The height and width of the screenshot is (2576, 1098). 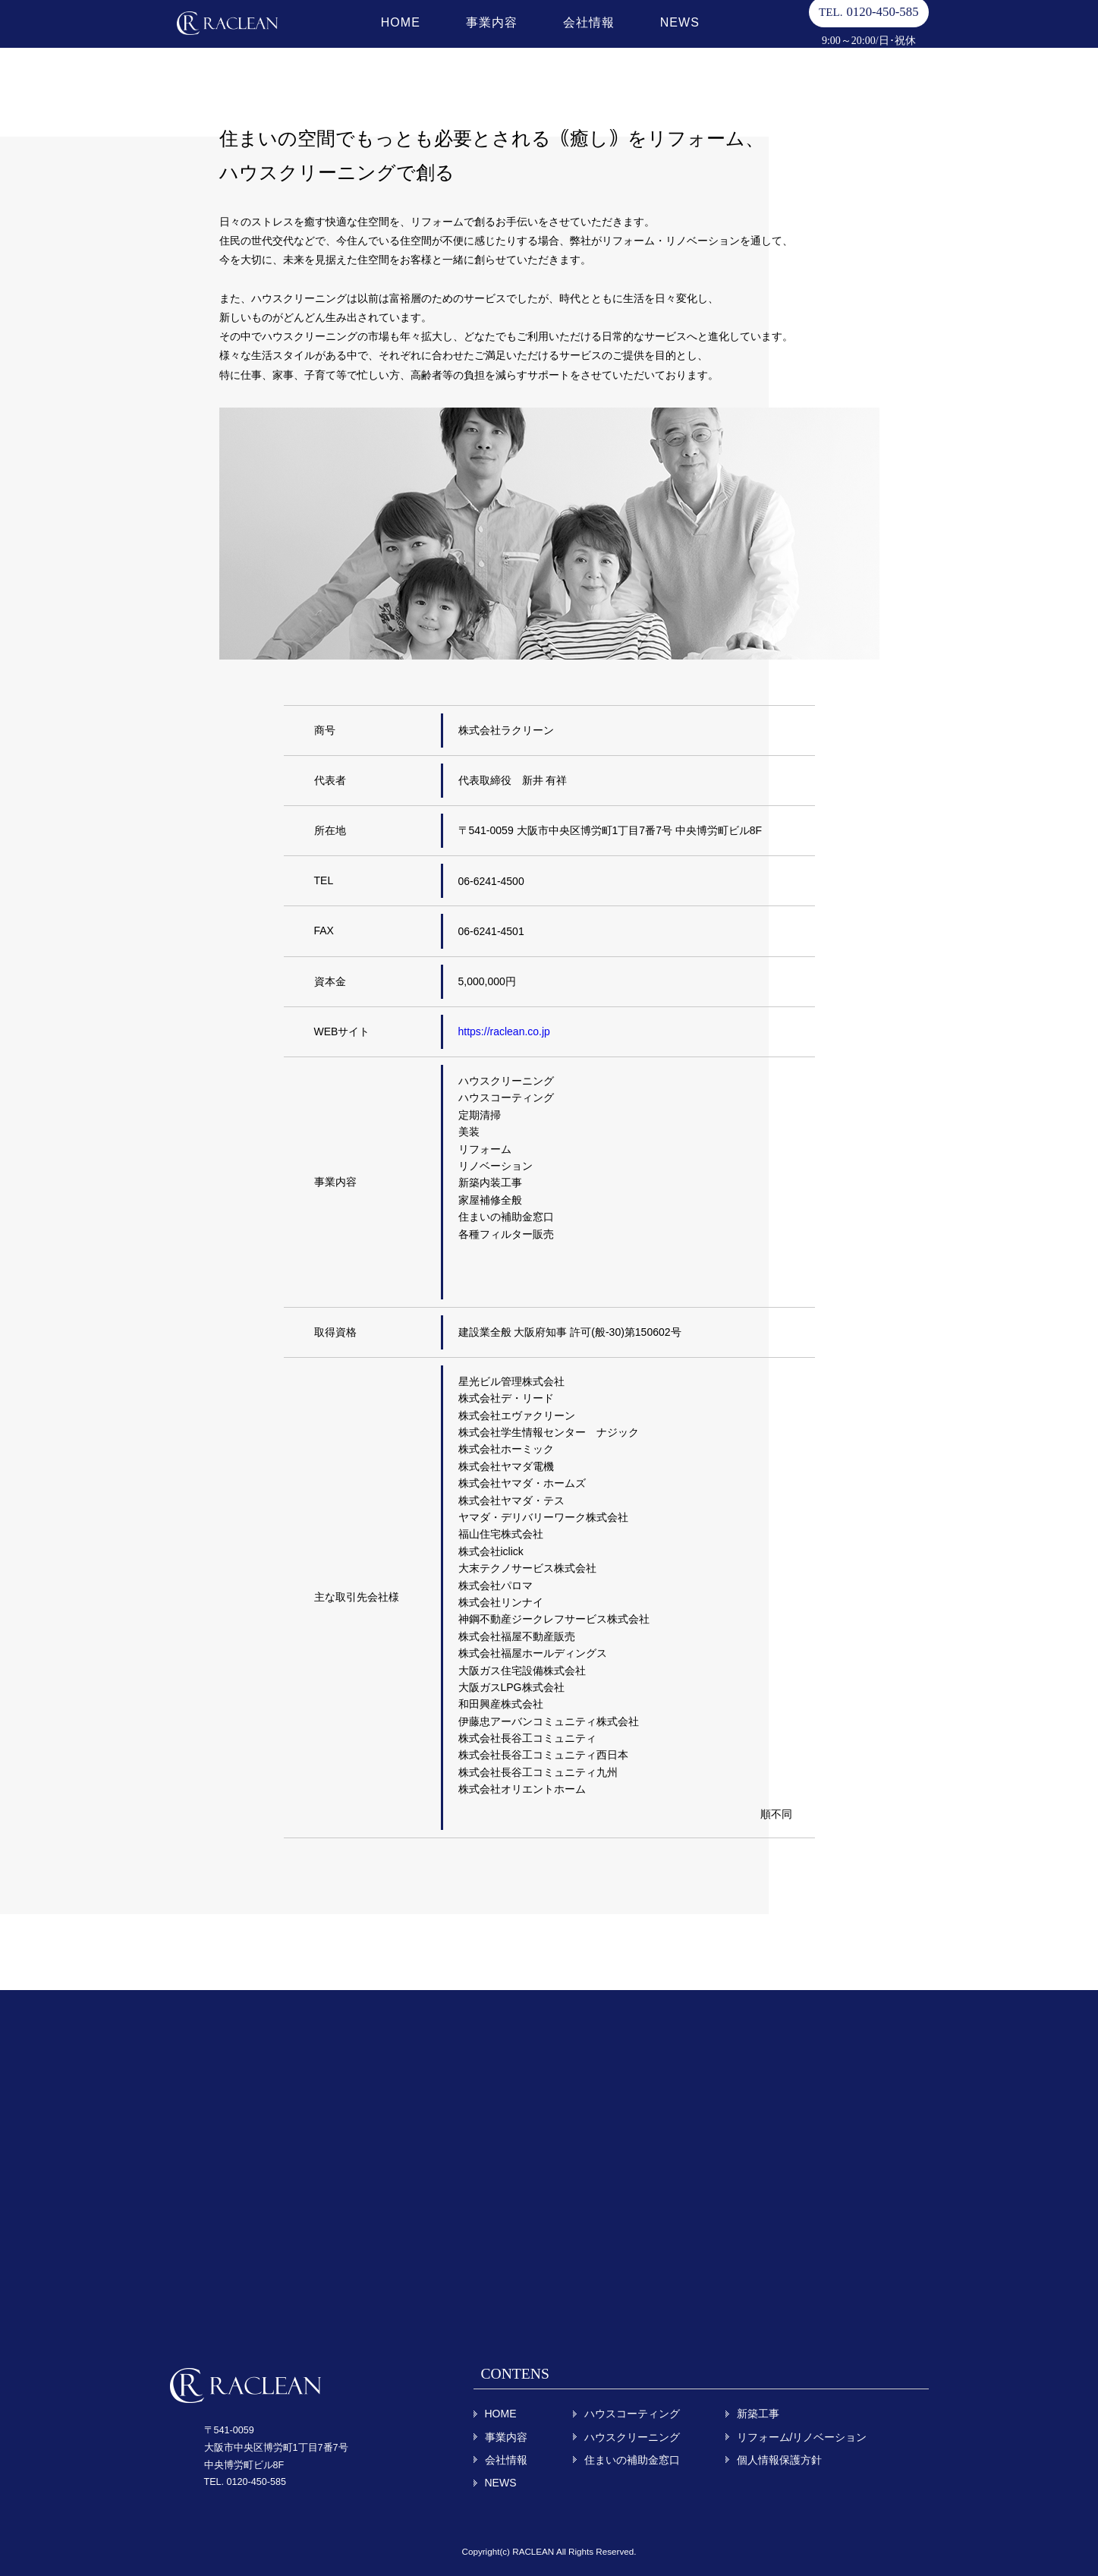 What do you see at coordinates (480, 37) in the screenshot?
I see `事業内容` at bounding box center [480, 37].